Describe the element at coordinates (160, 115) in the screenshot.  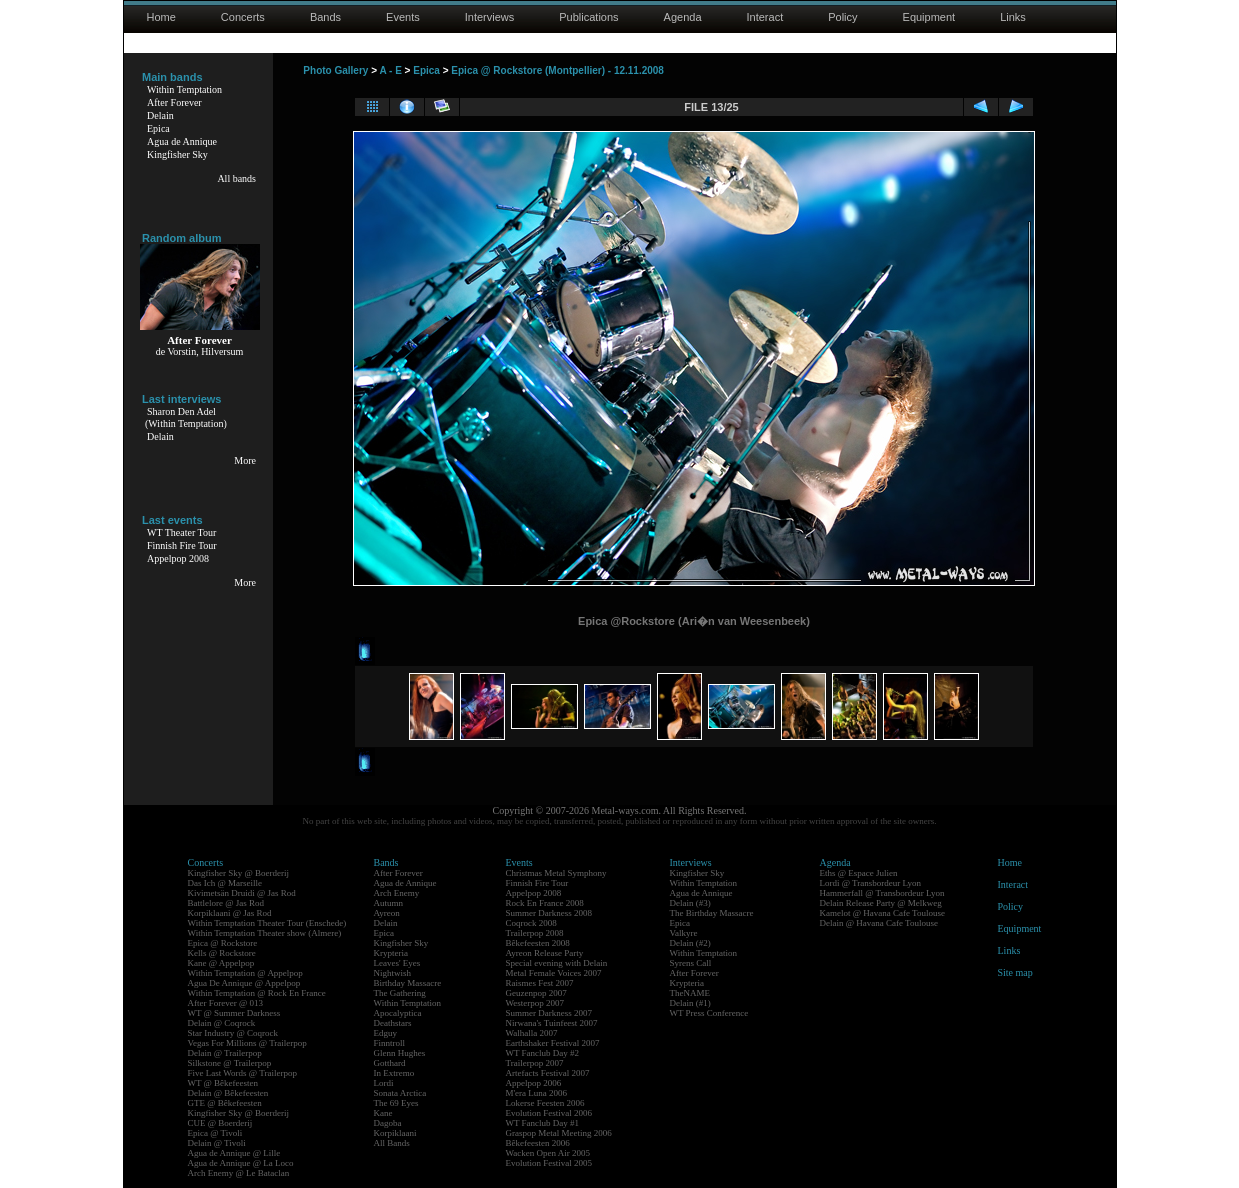
I see `Delain` at that location.